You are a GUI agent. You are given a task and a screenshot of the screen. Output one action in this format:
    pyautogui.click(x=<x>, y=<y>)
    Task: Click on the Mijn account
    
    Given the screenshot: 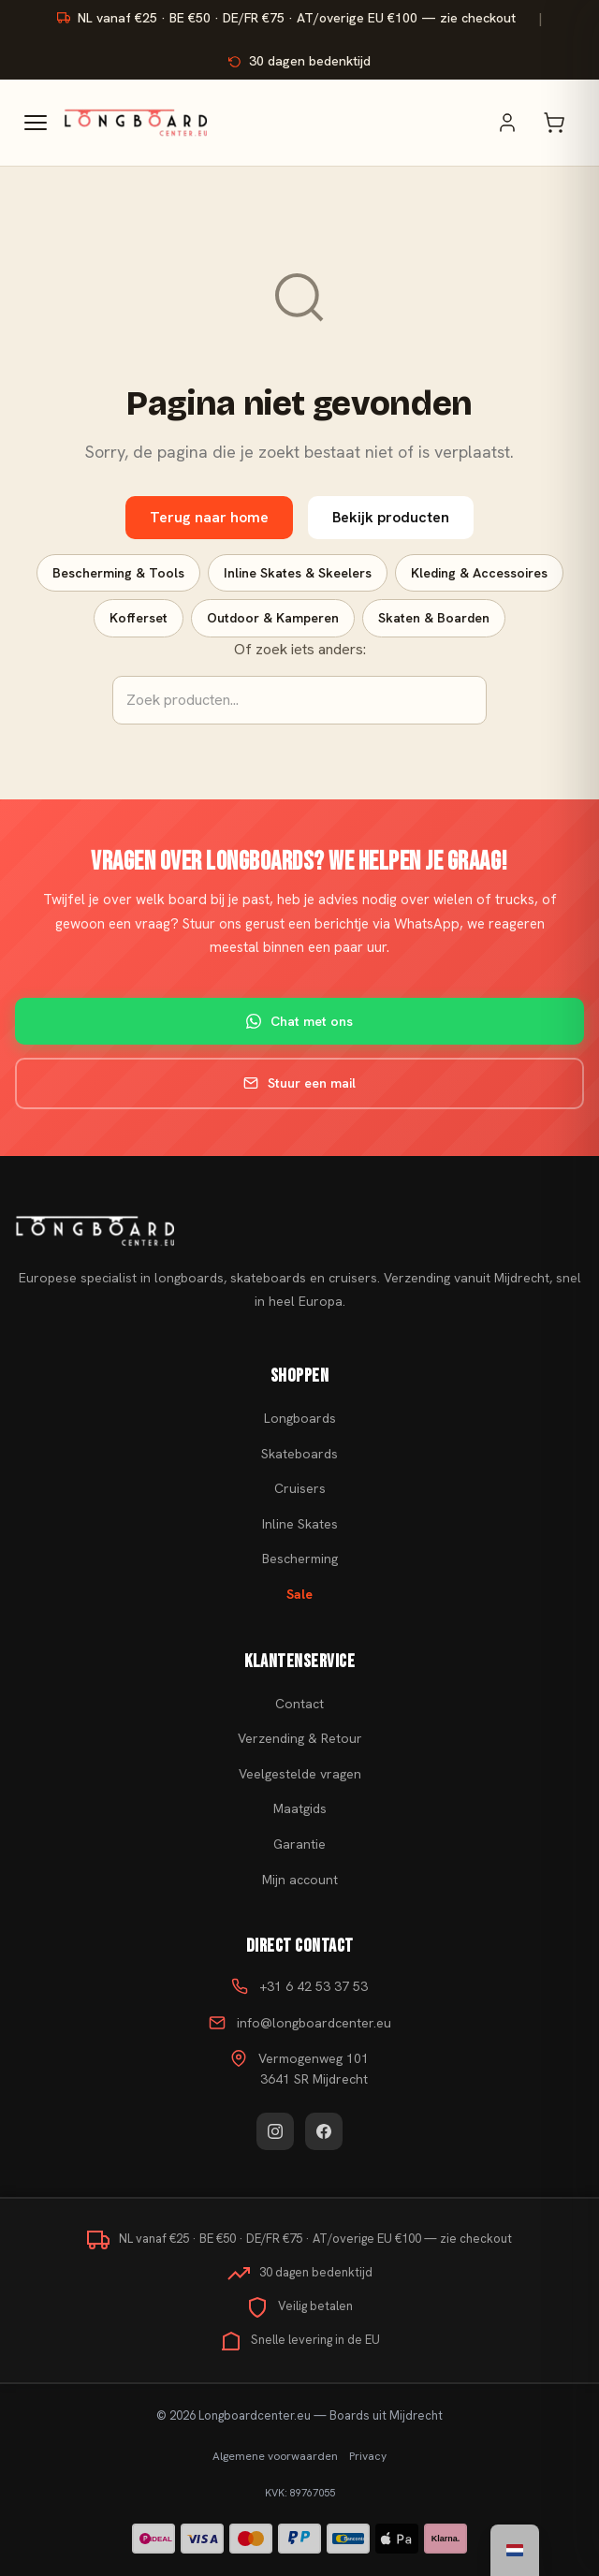 What is the action you would take?
    pyautogui.click(x=300, y=1879)
    